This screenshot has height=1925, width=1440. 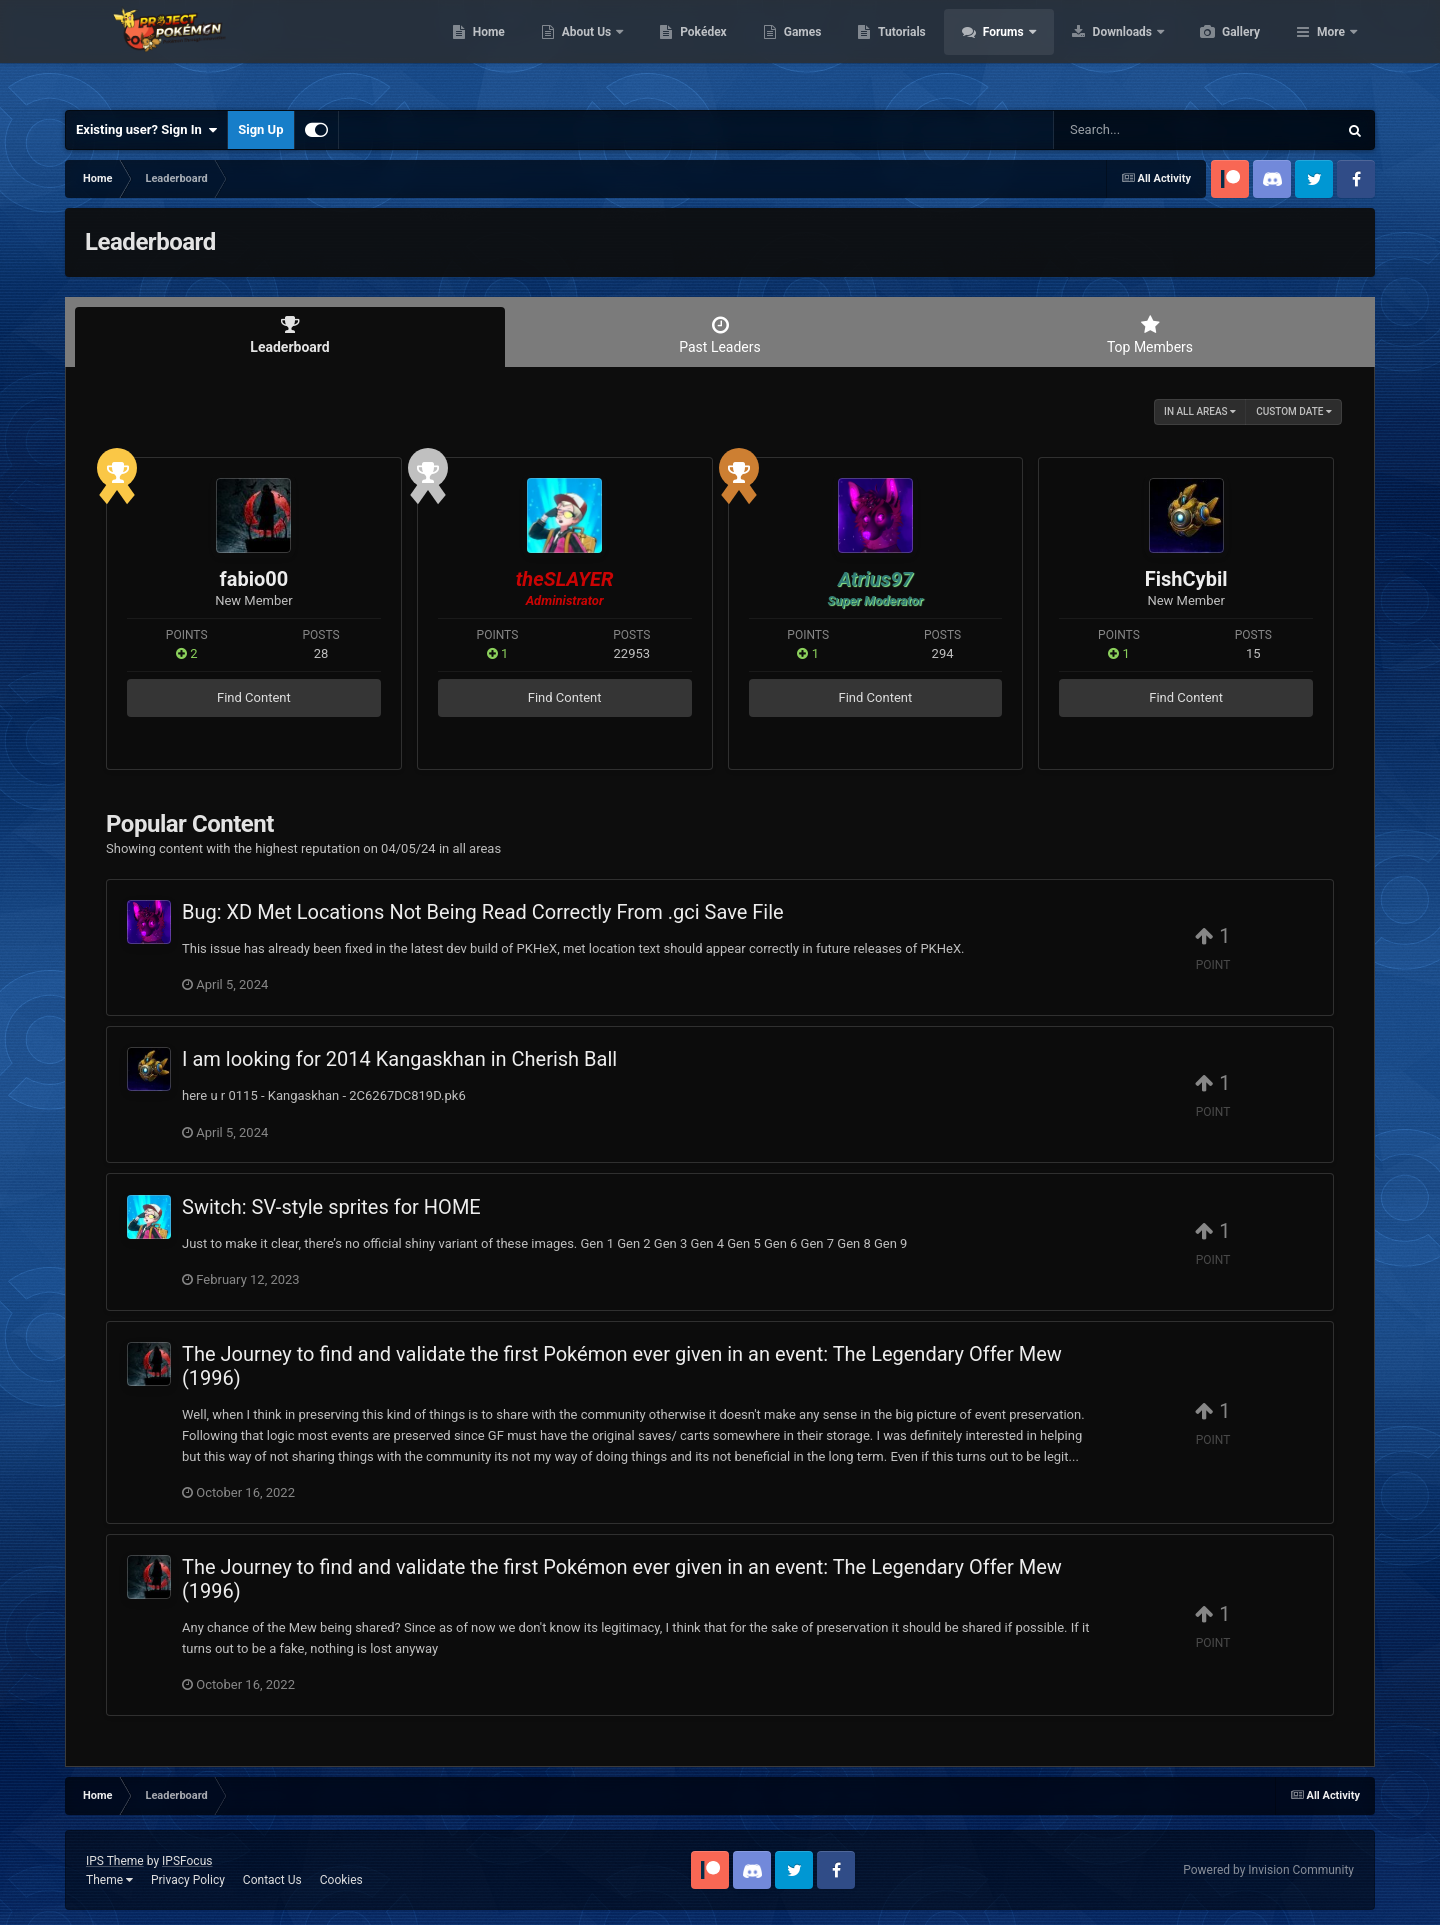 I want to click on Top Members [tab], so click(x=1150, y=335).